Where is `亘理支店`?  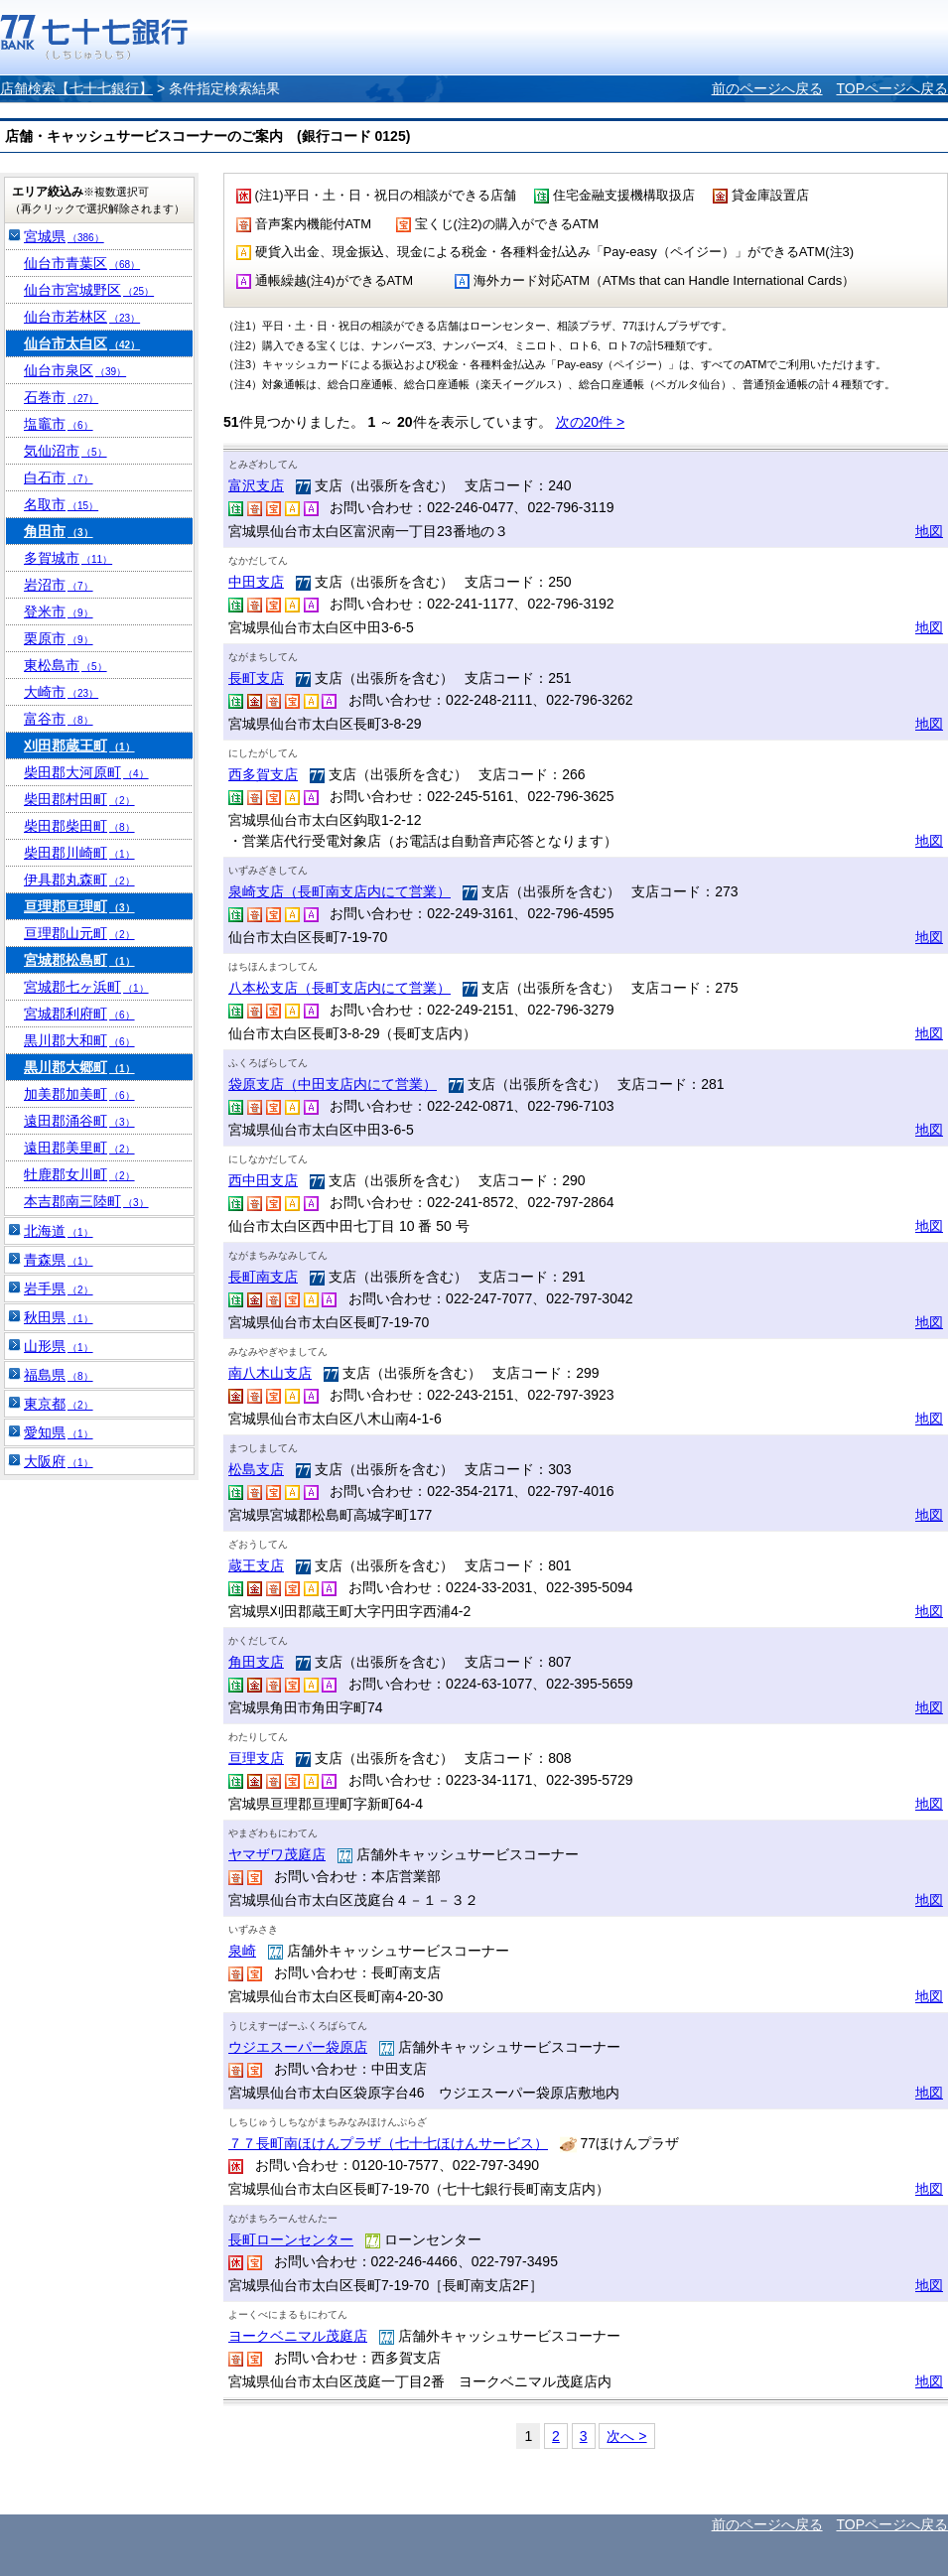
亘理支店 is located at coordinates (256, 1758).